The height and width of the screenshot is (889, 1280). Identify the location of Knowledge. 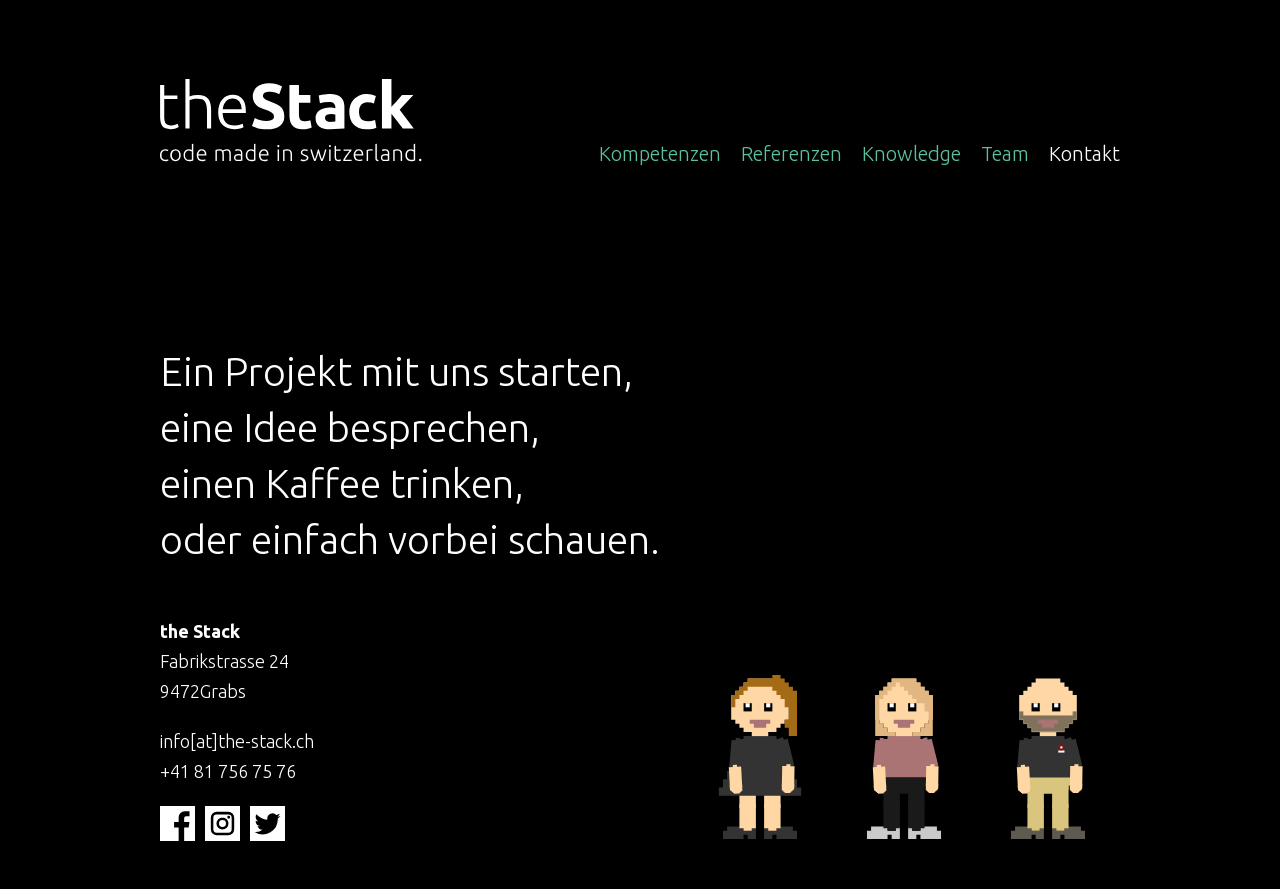
(911, 153).